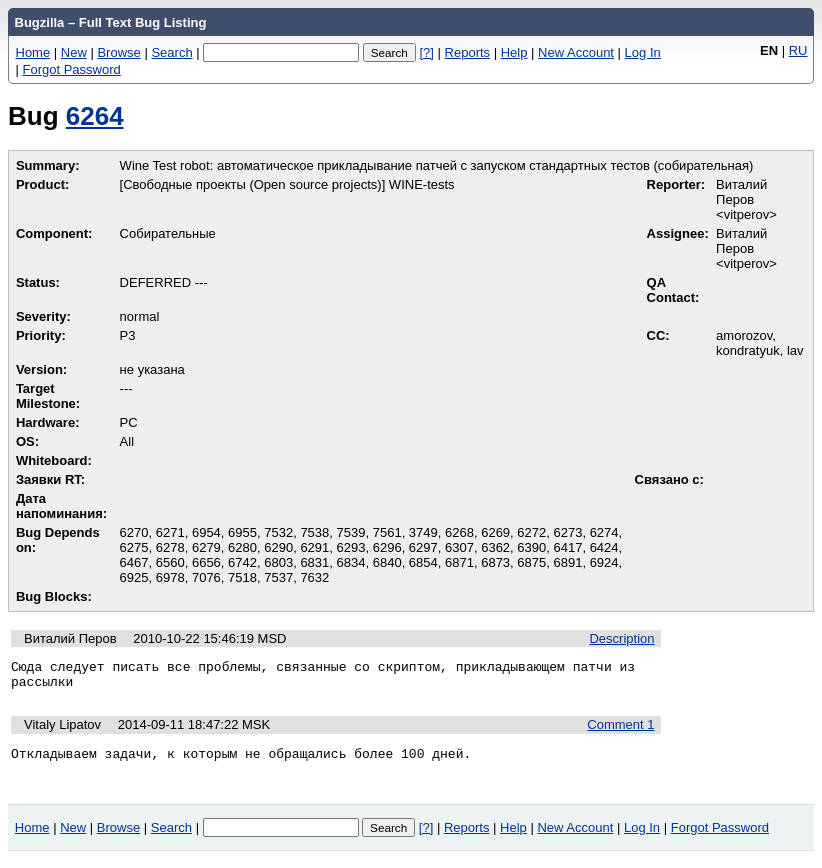  What do you see at coordinates (531, 562) in the screenshot?
I see `6875` at bounding box center [531, 562].